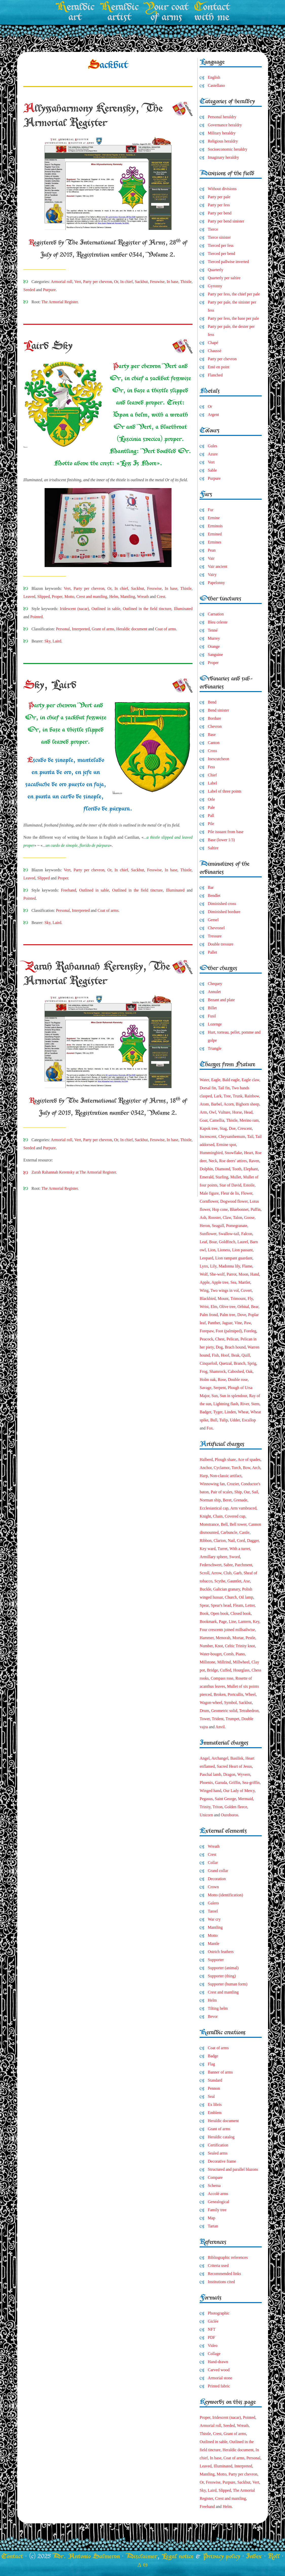 The width and height of the screenshot is (285, 2576). What do you see at coordinates (228, 261) in the screenshot?
I see `Tierced pallwise inverted` at bounding box center [228, 261].